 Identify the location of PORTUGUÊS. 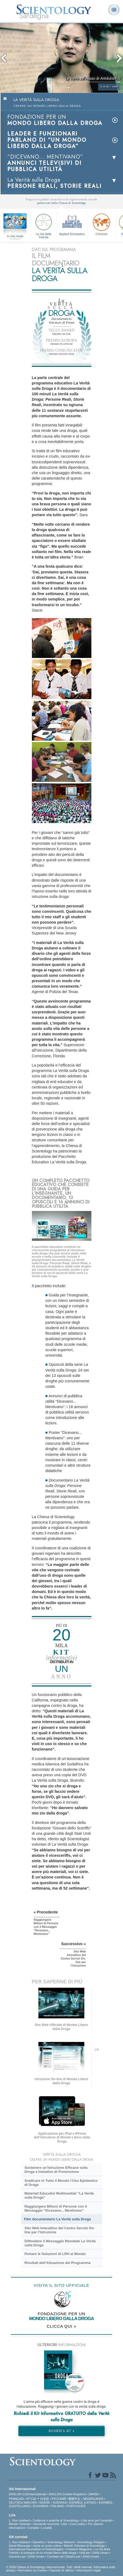
(76, 2506).